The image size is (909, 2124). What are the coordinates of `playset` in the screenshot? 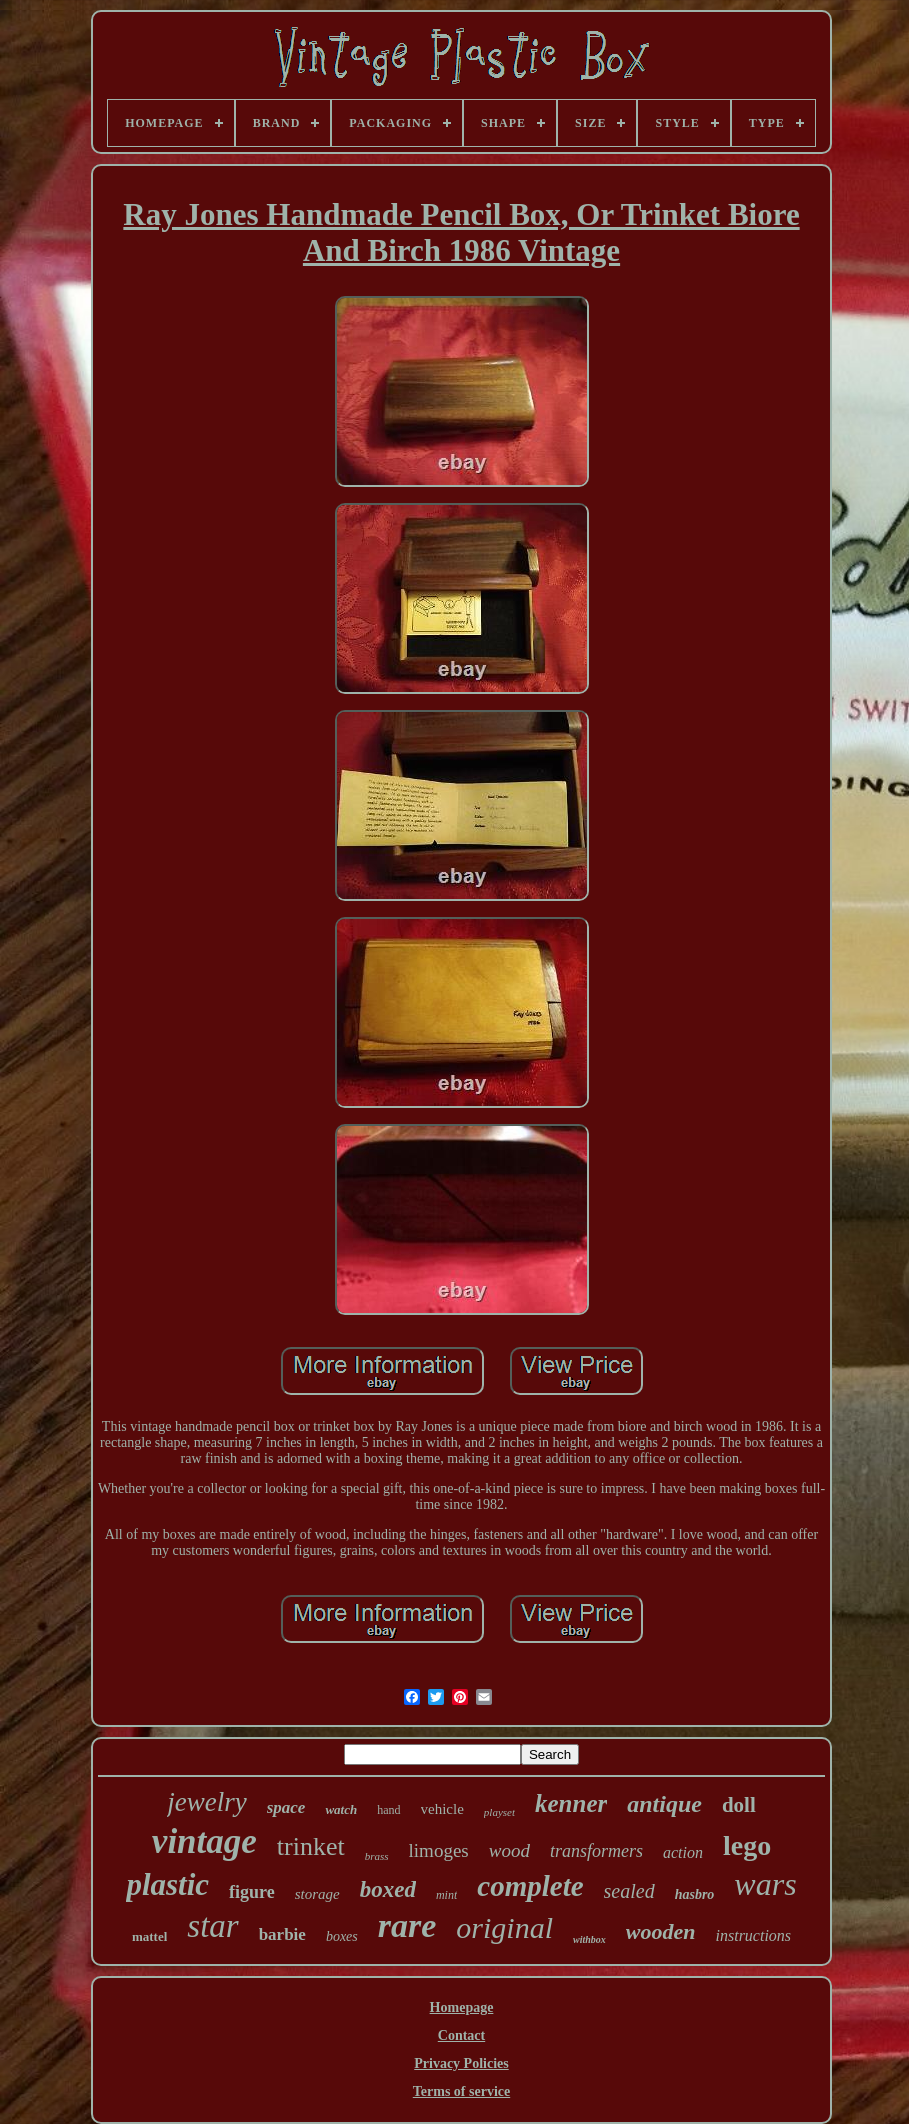 It's located at (499, 1812).